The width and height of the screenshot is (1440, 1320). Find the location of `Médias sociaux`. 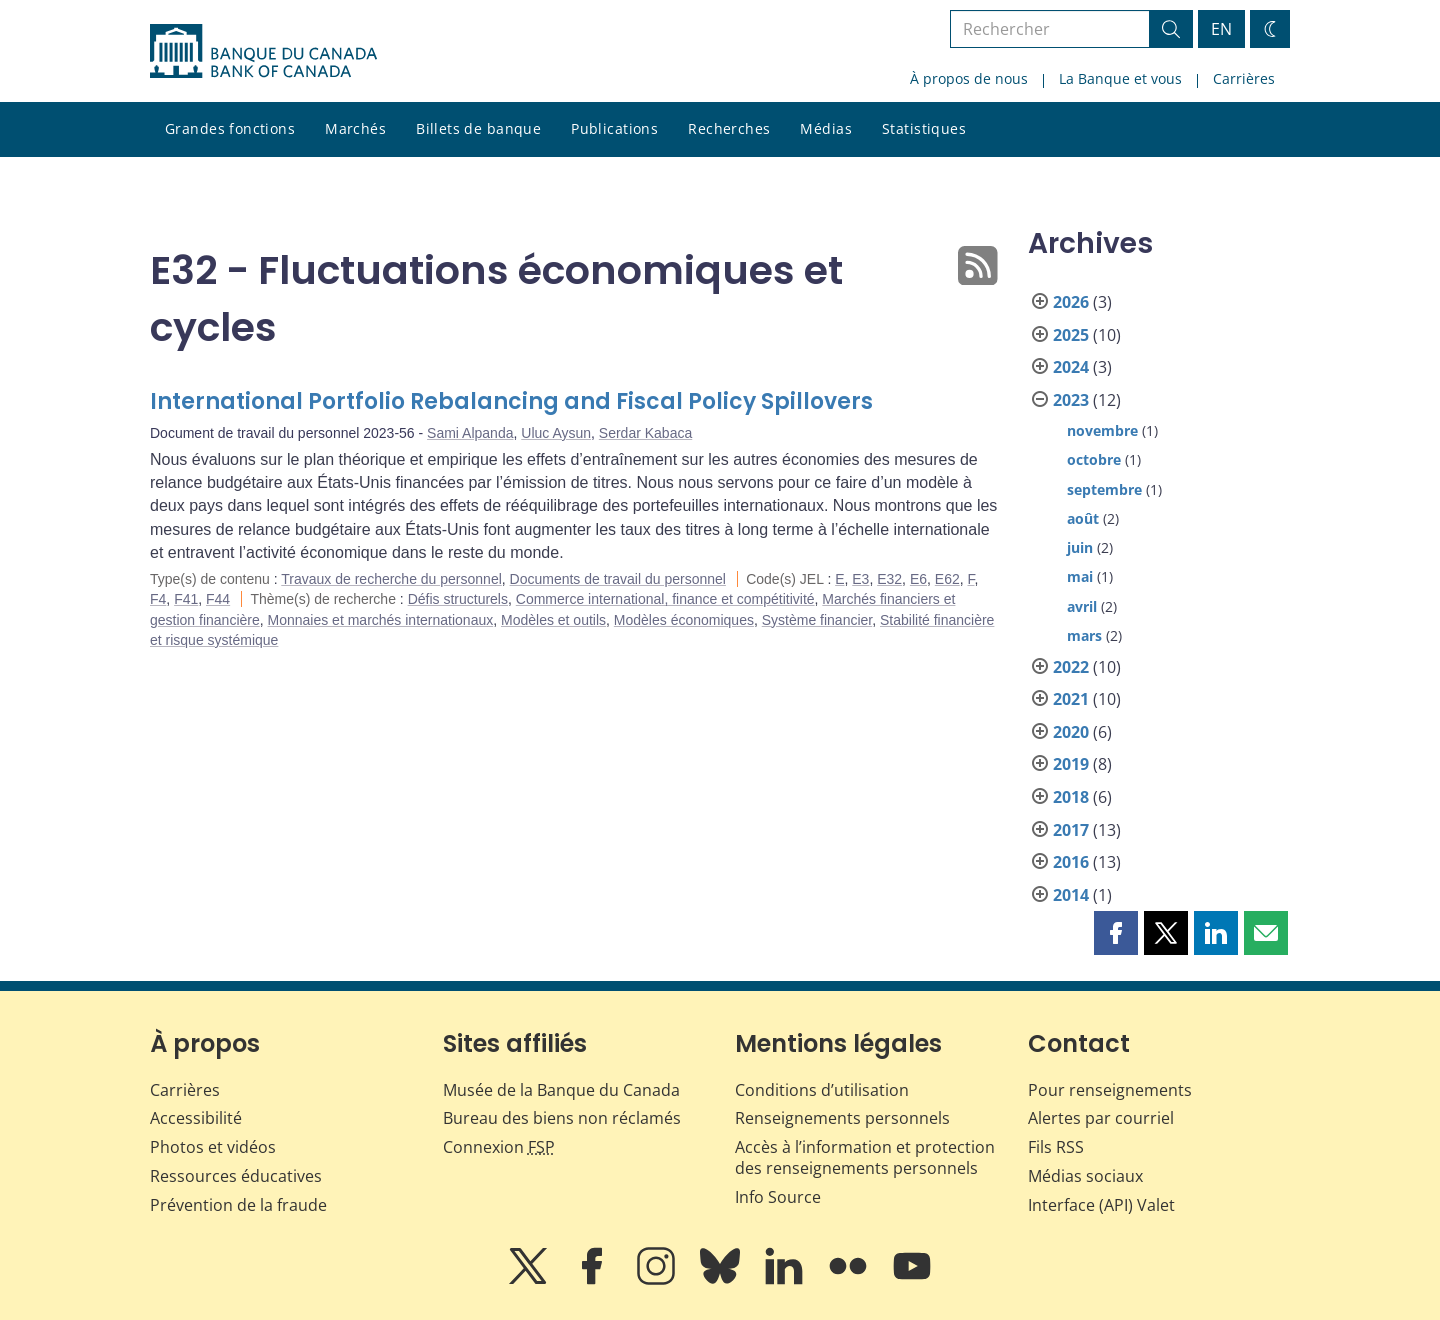

Médias sociaux is located at coordinates (1085, 1176).